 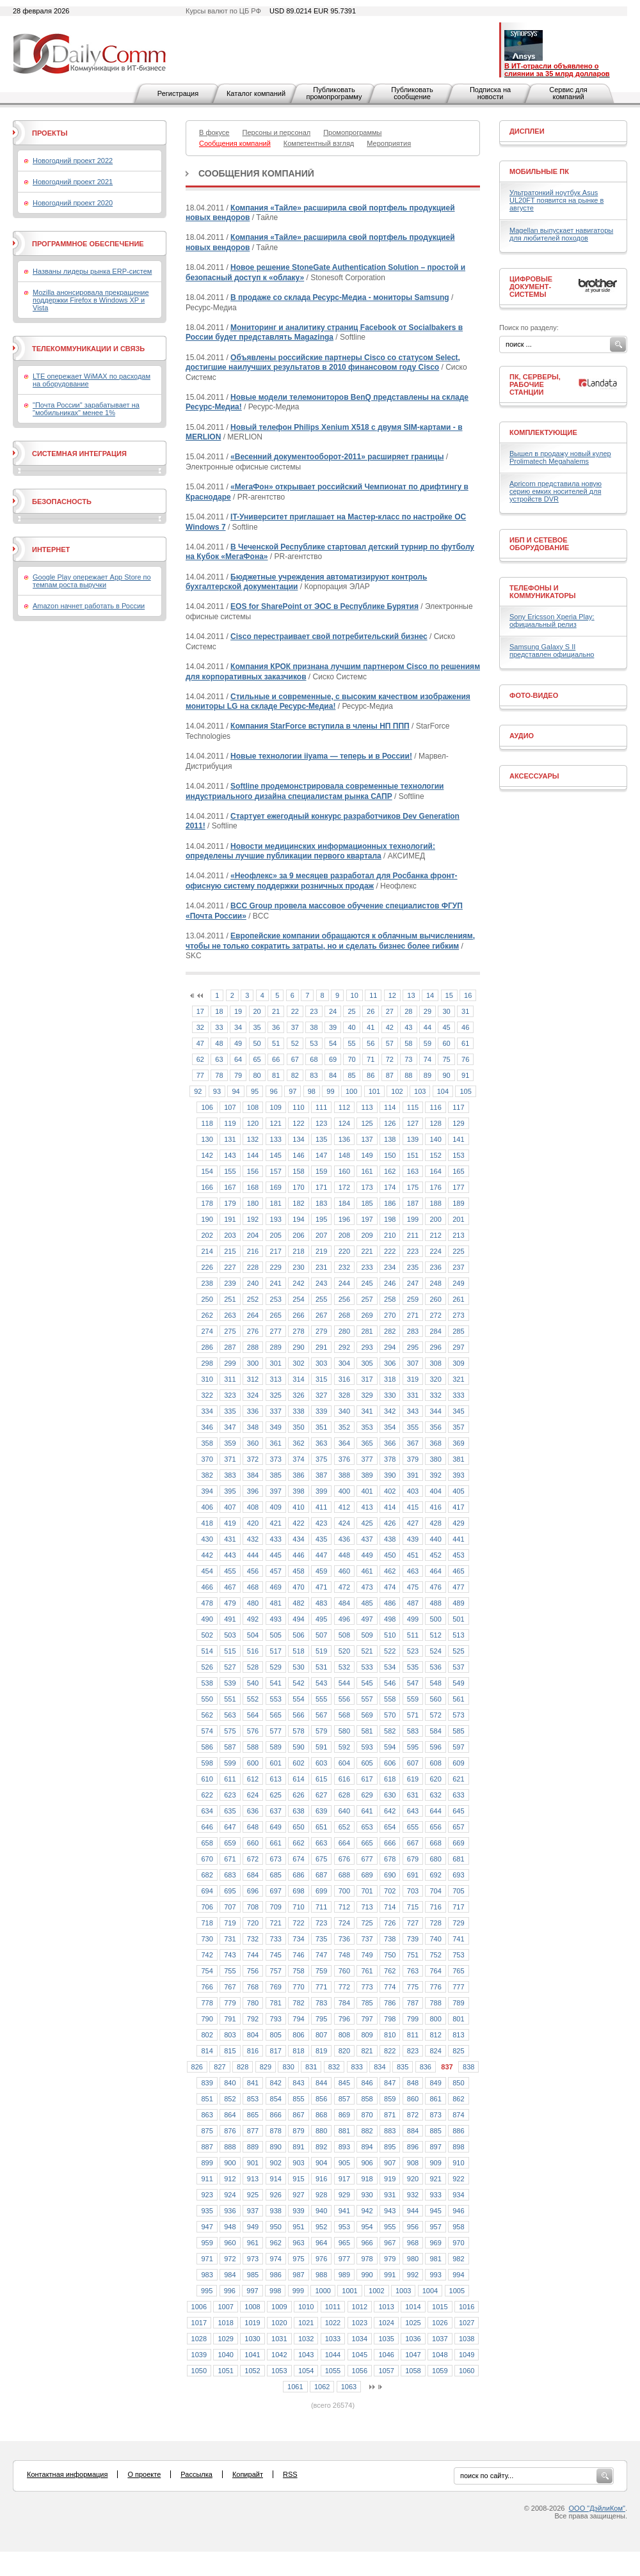 What do you see at coordinates (348, 2386) in the screenshot?
I see `1063` at bounding box center [348, 2386].